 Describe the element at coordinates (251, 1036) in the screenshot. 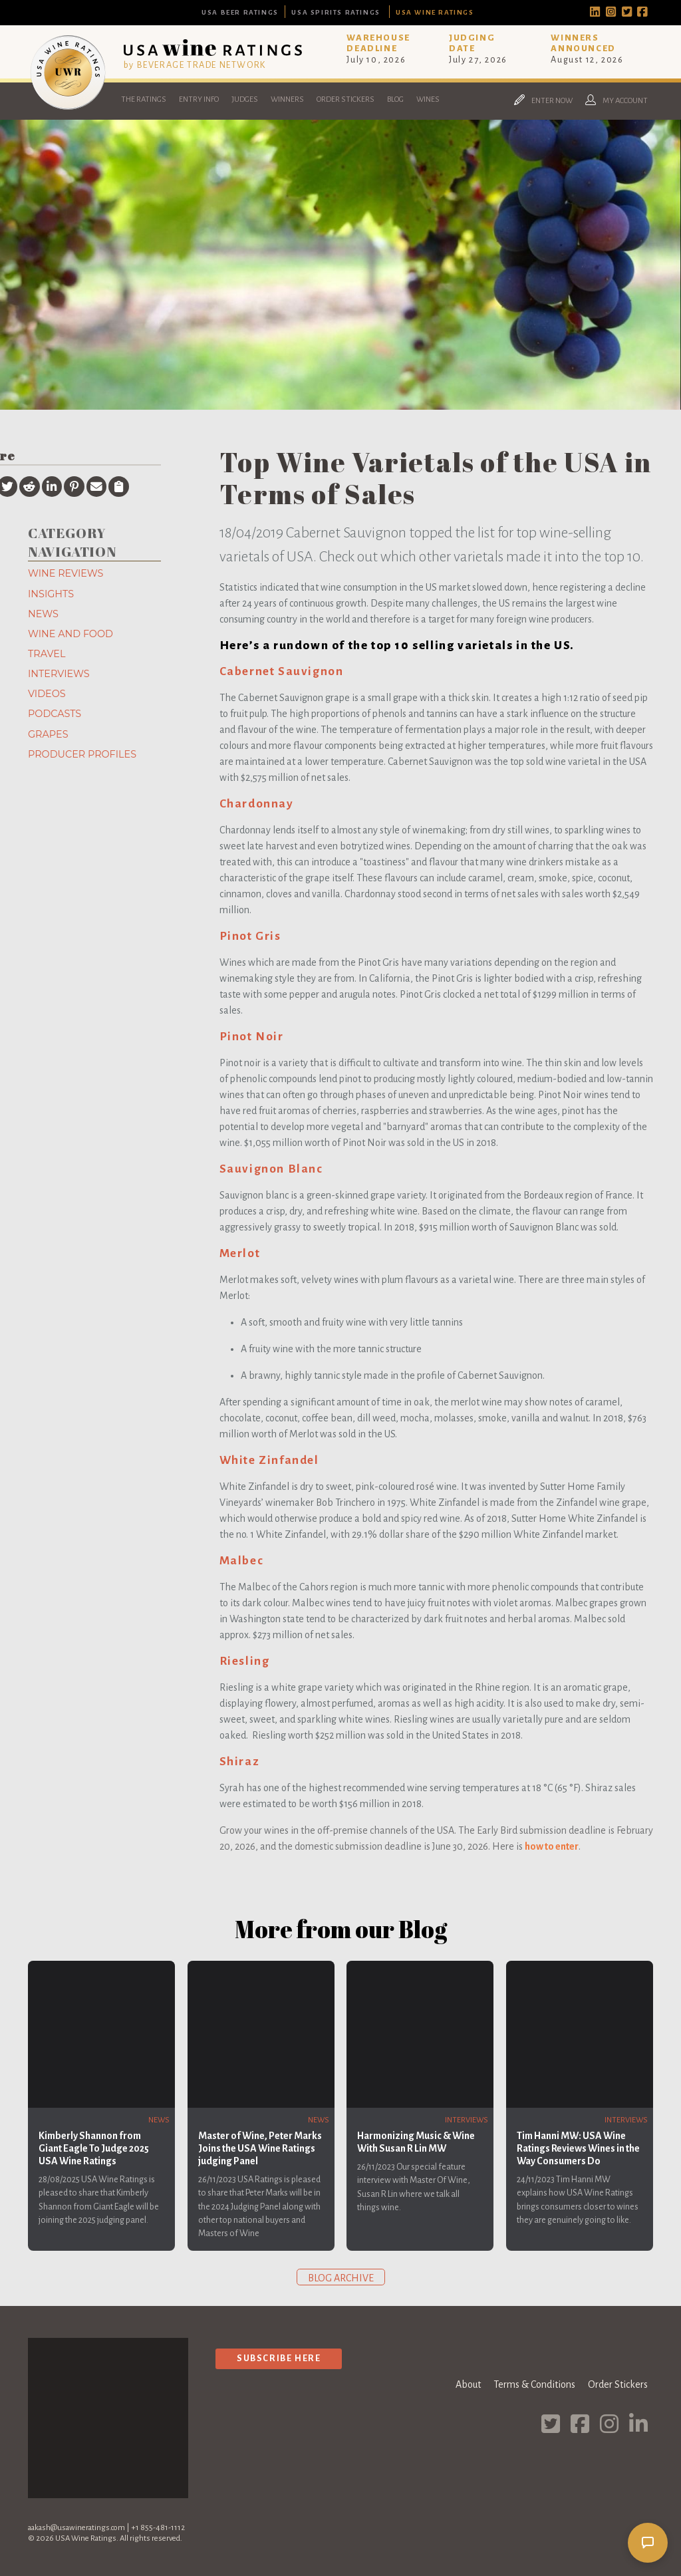

I see `Pinot Noir` at that location.